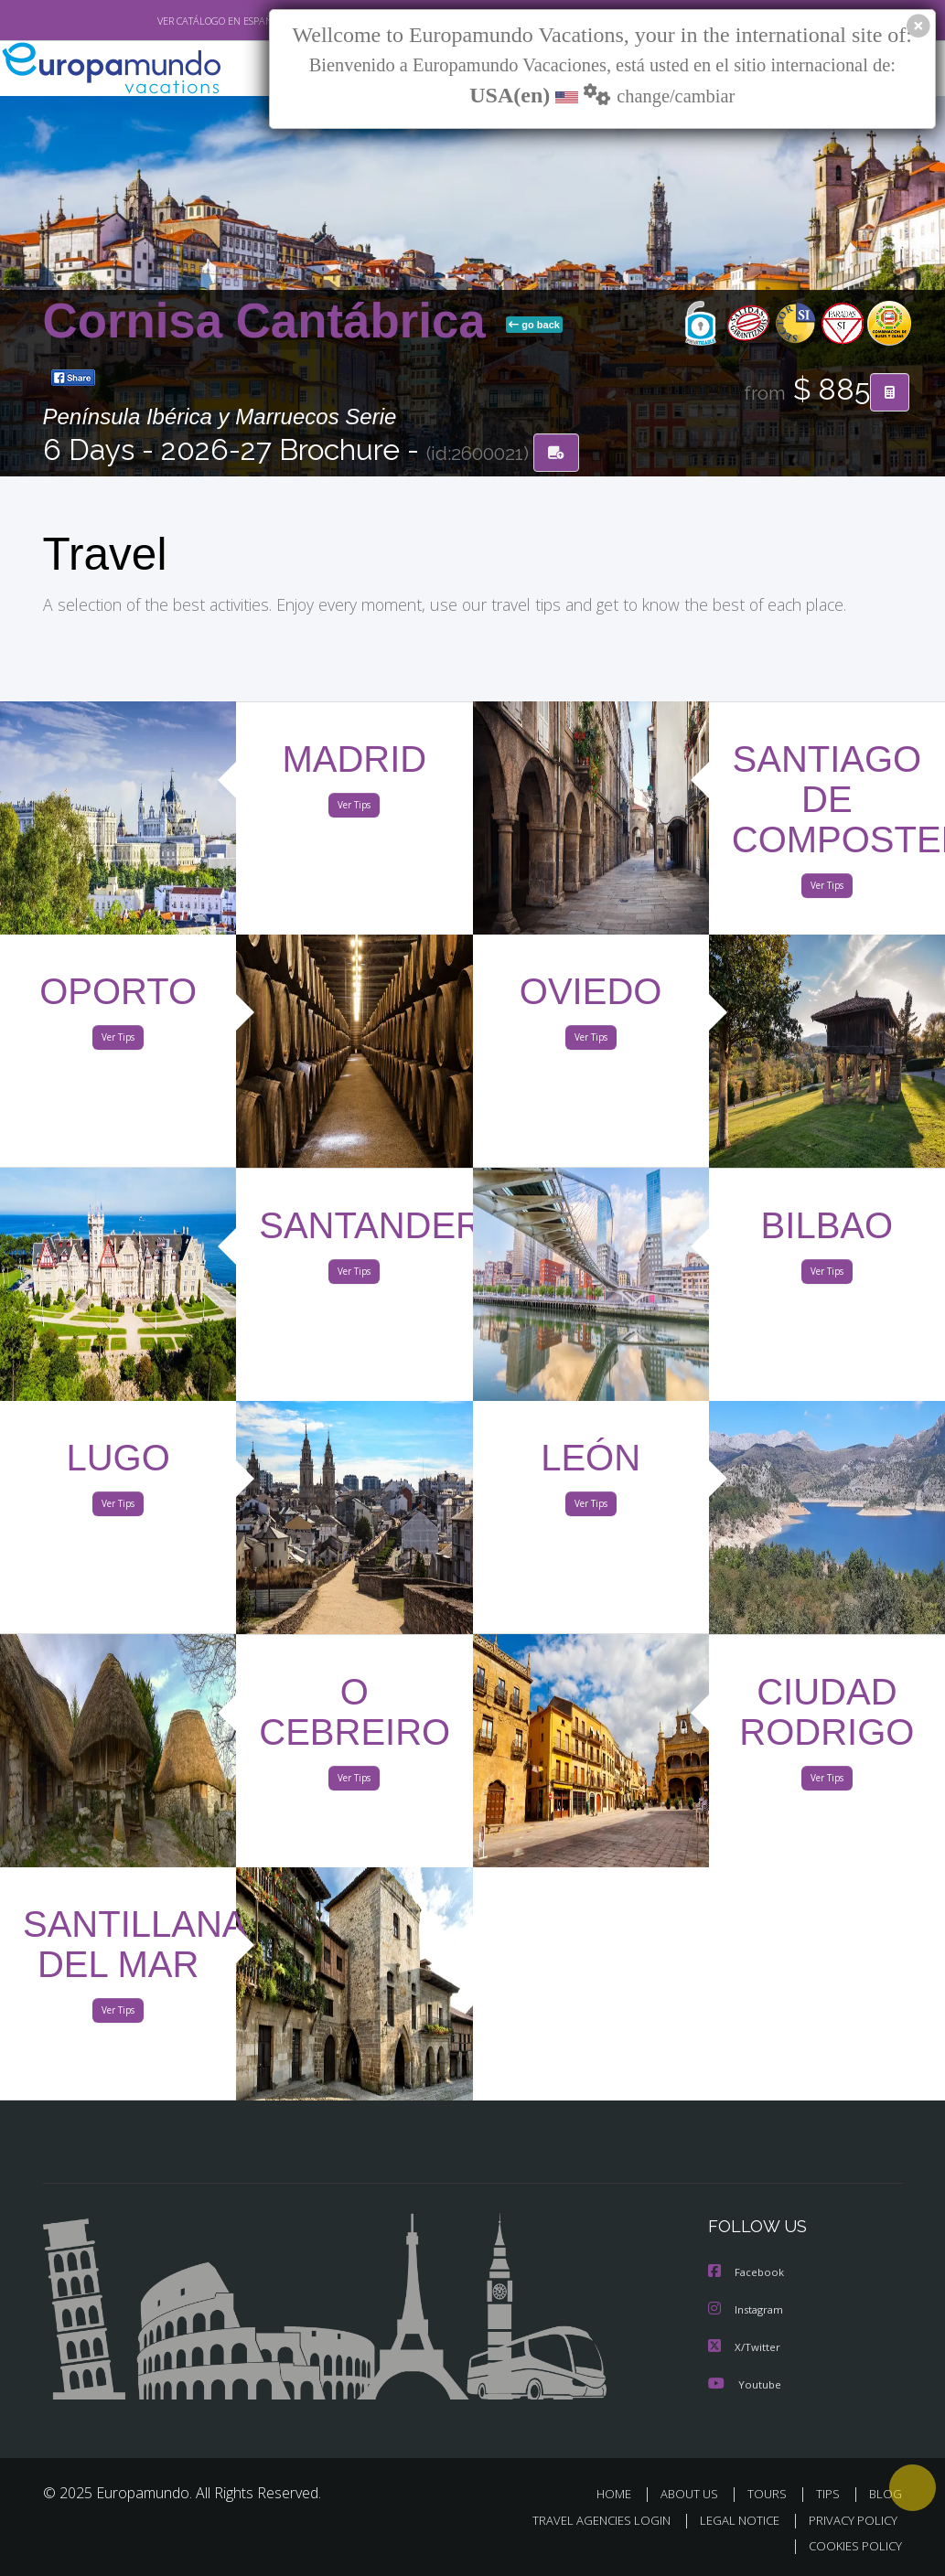  I want to click on TOURS, so click(771, 2494).